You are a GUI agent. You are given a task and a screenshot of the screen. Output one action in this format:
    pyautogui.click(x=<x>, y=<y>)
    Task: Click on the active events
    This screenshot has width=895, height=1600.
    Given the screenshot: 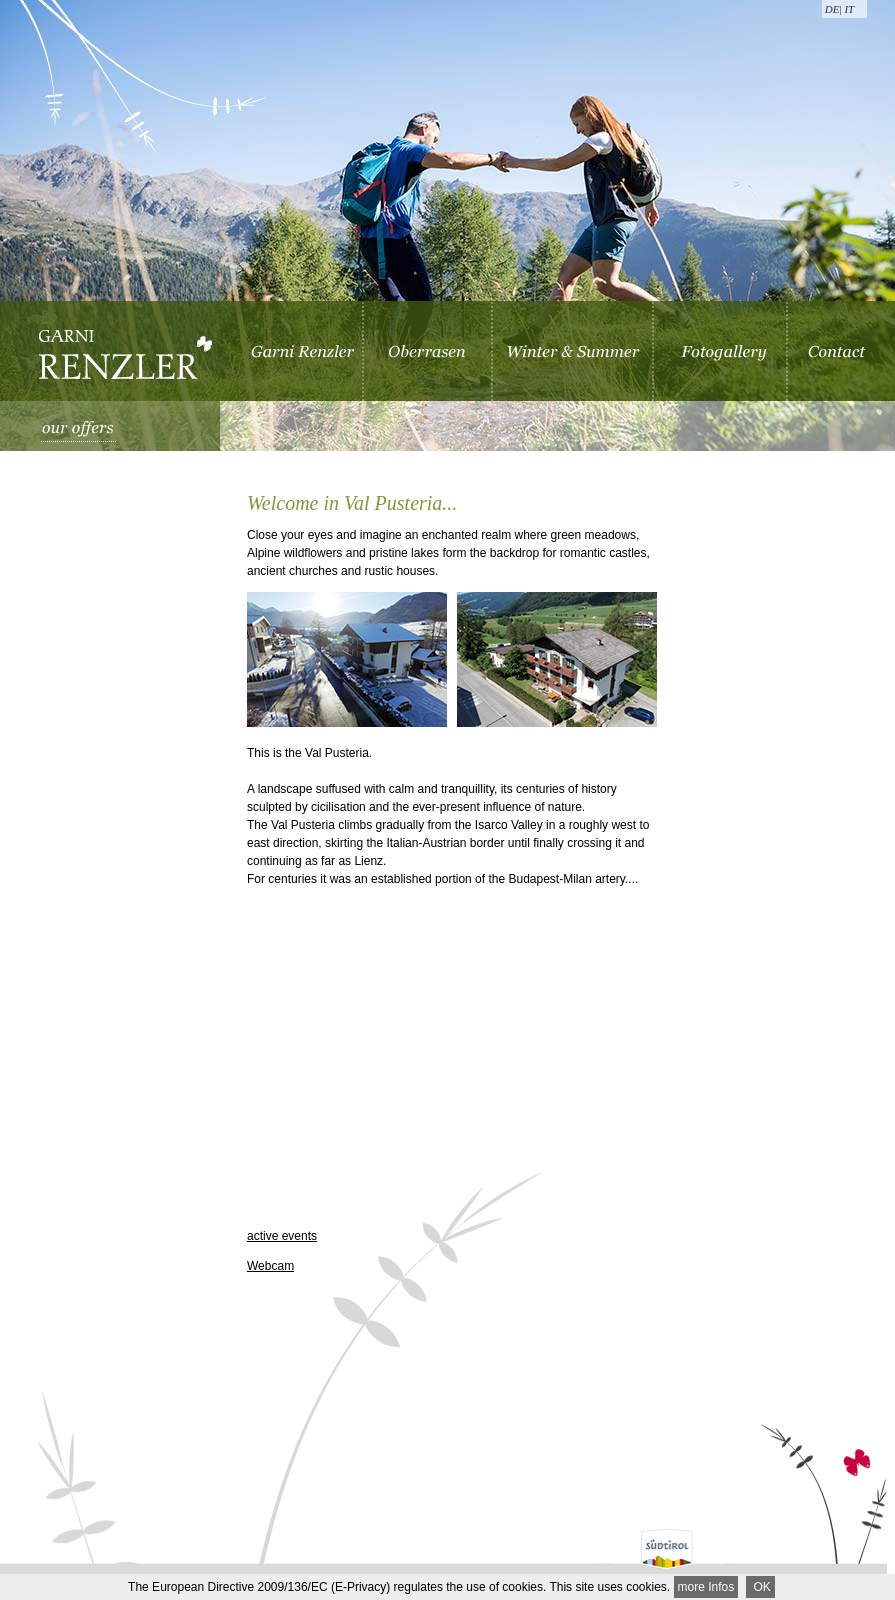 What is the action you would take?
    pyautogui.click(x=282, y=1236)
    